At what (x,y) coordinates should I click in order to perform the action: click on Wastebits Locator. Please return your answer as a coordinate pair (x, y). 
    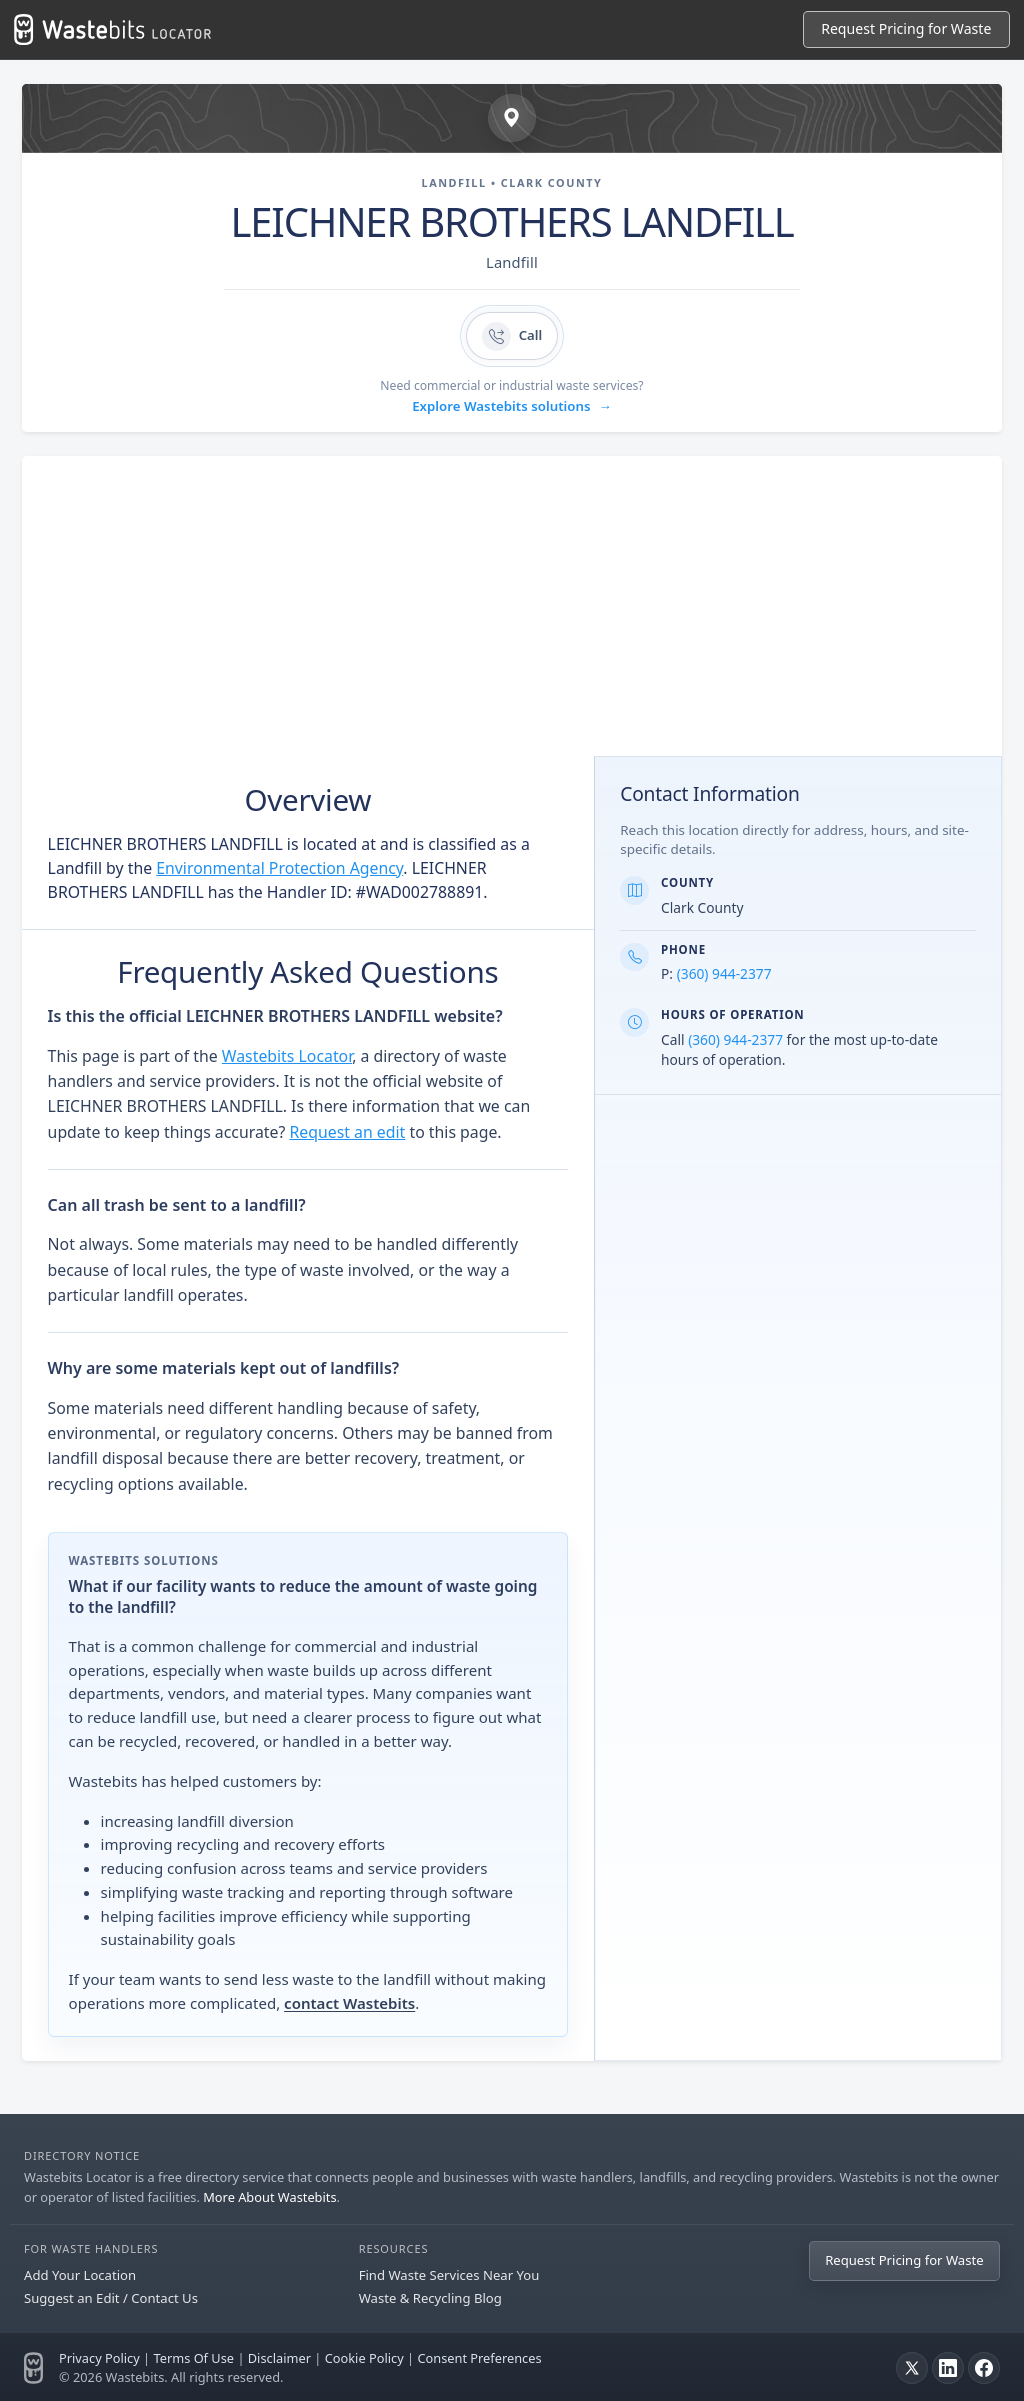
    Looking at the image, I should click on (287, 1056).